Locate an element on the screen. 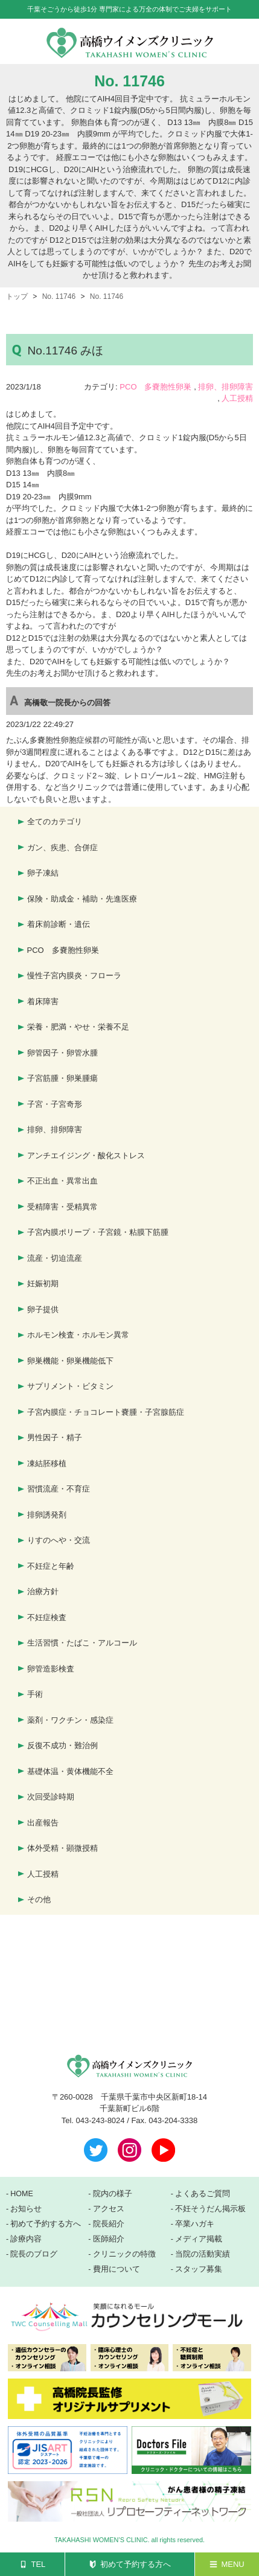 This screenshot has width=259, height=2576. りすのへや・交流 is located at coordinates (58, 1540).